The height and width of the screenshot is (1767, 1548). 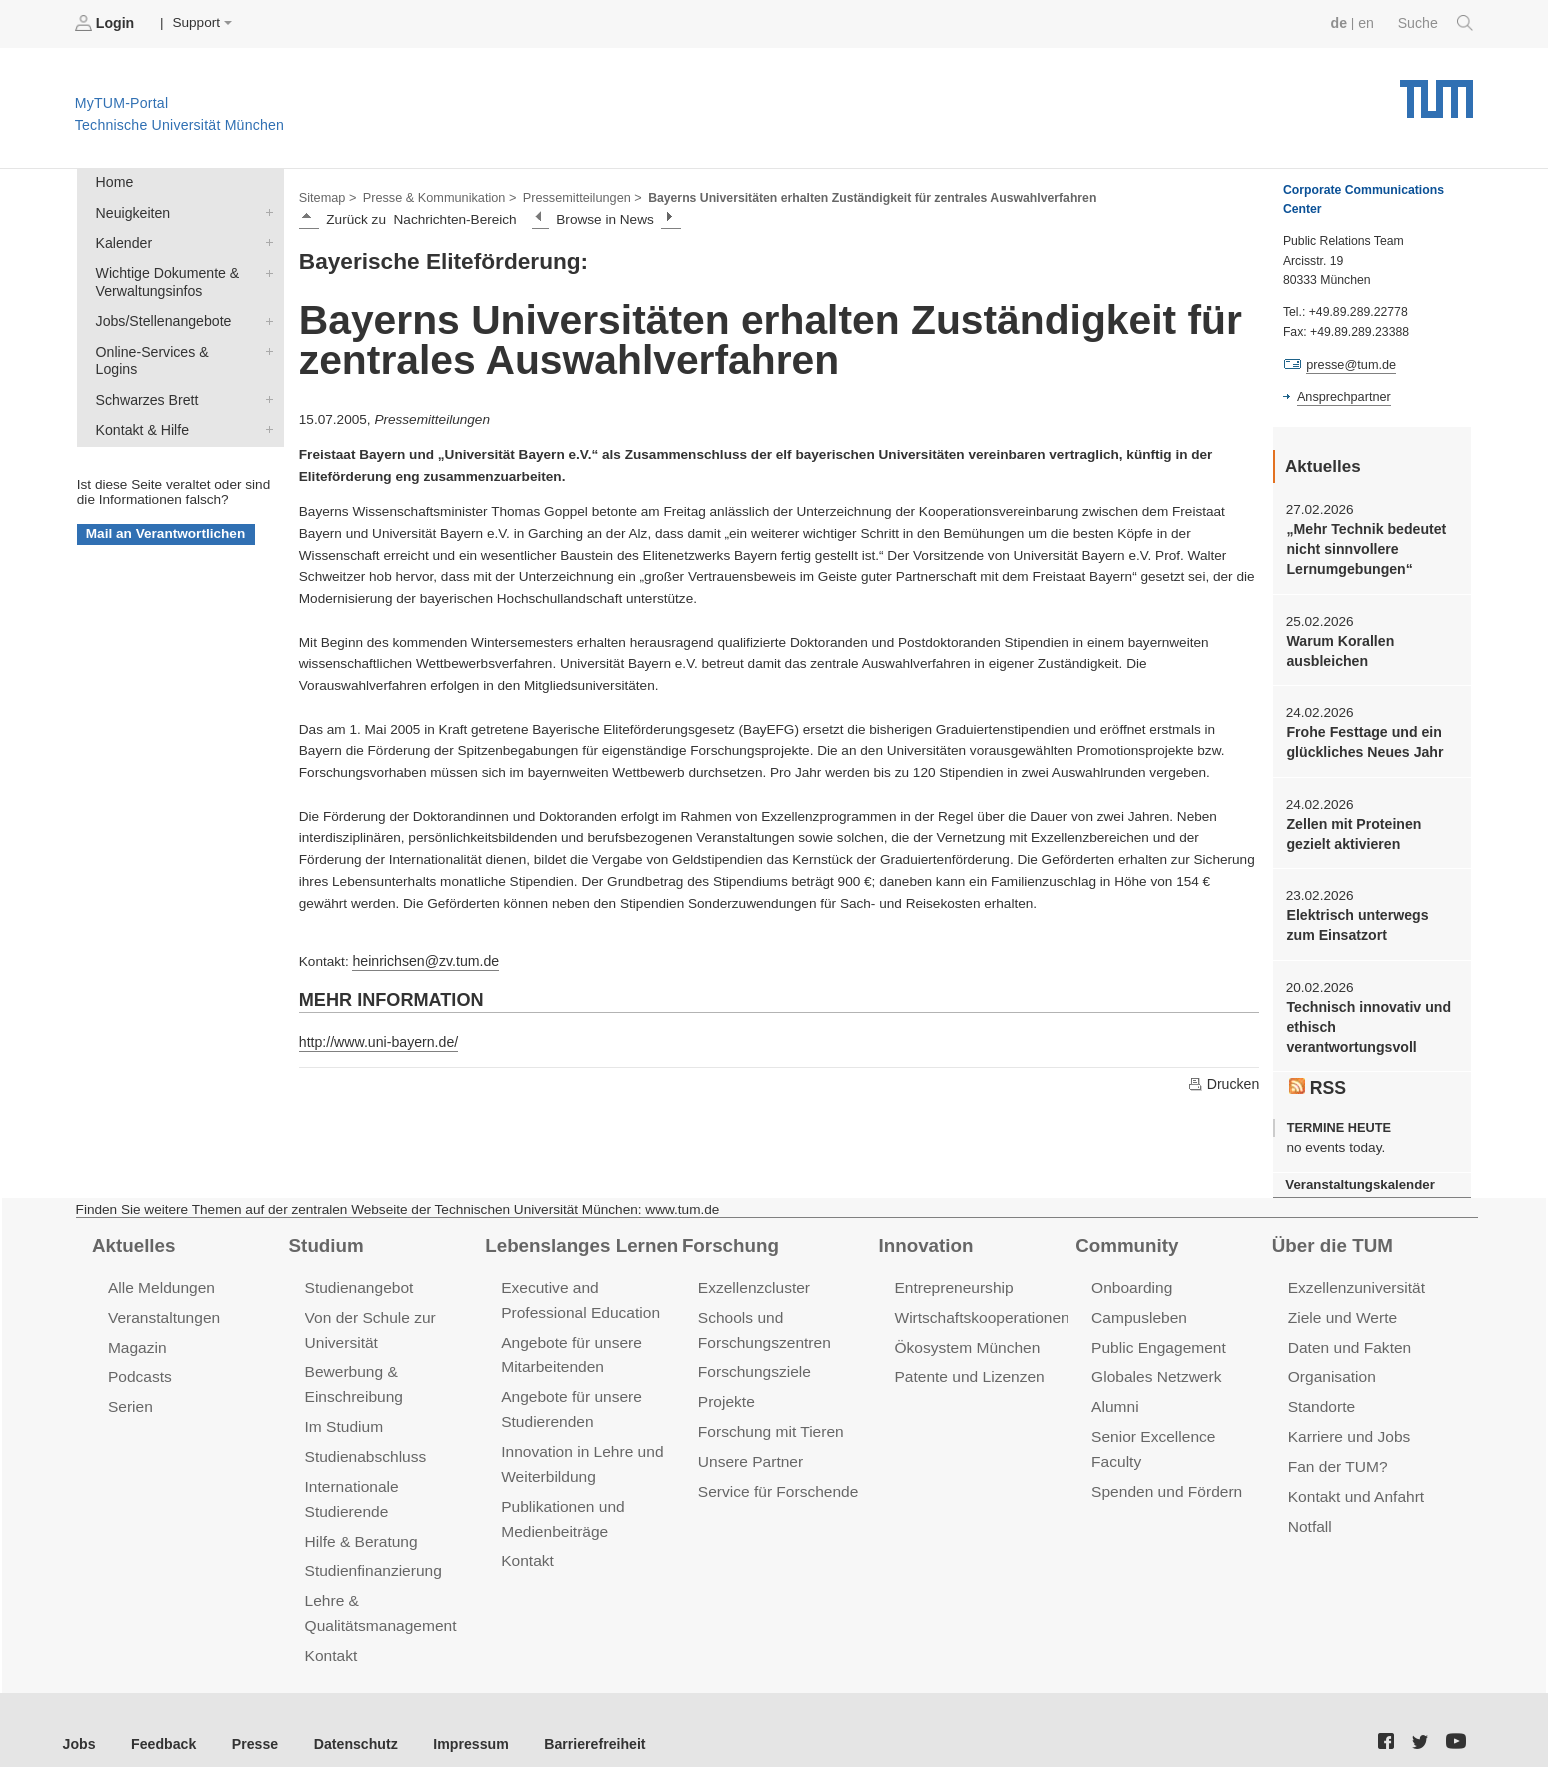 What do you see at coordinates (1349, 364) in the screenshot?
I see `presse@tum.de` at bounding box center [1349, 364].